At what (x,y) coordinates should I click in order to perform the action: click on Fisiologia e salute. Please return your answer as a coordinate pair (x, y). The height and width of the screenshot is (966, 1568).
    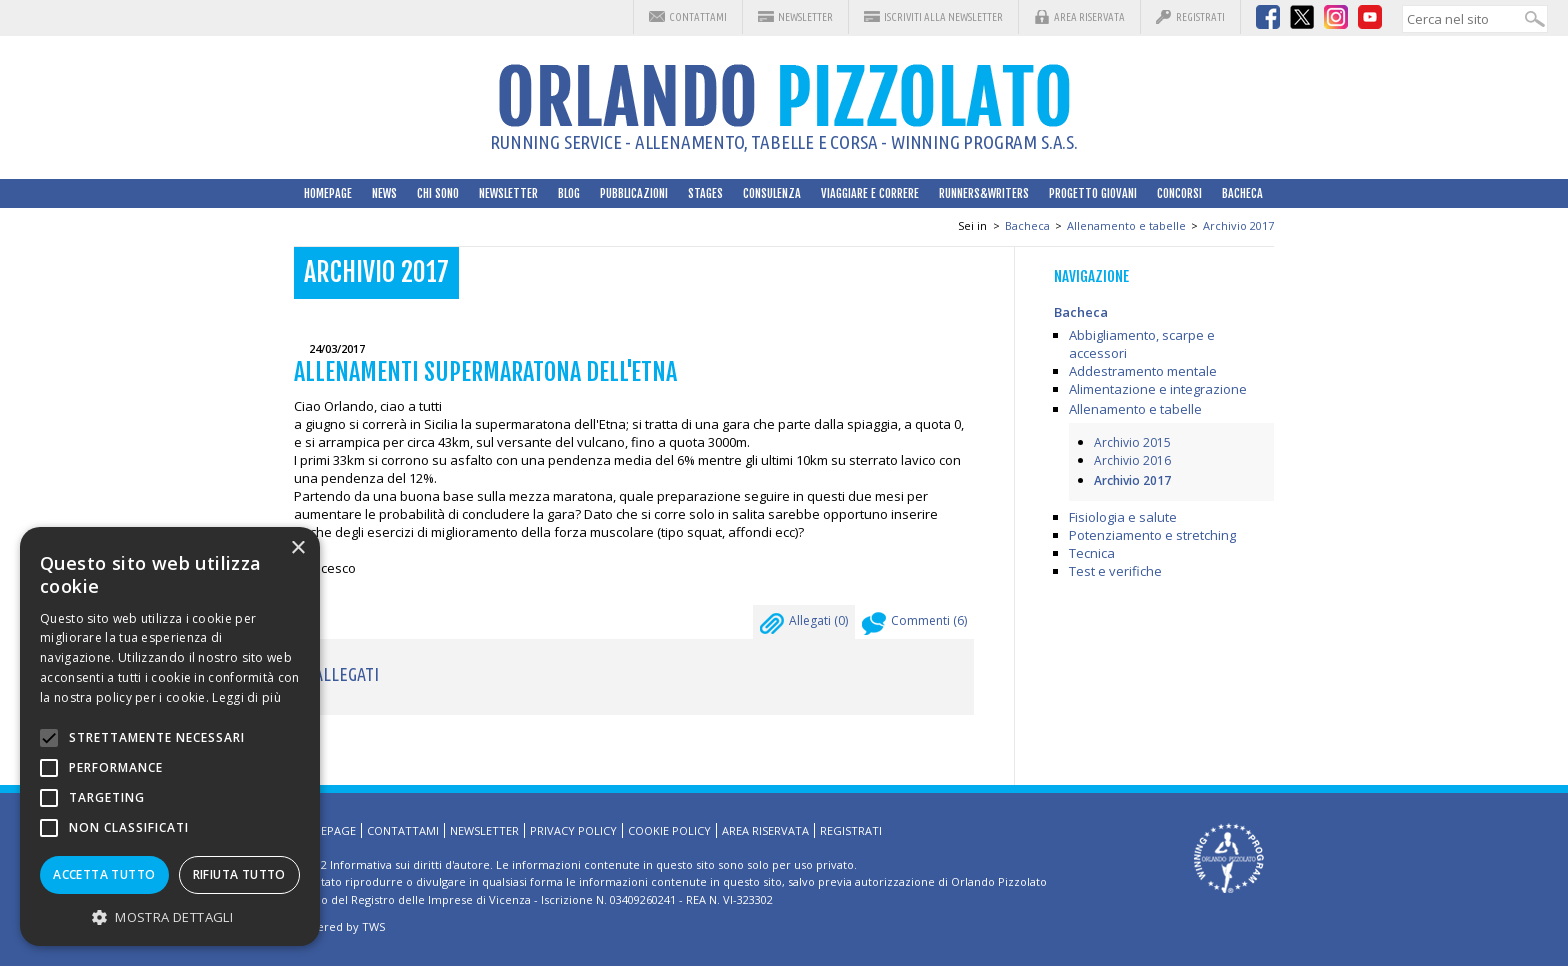
    Looking at the image, I should click on (1123, 517).